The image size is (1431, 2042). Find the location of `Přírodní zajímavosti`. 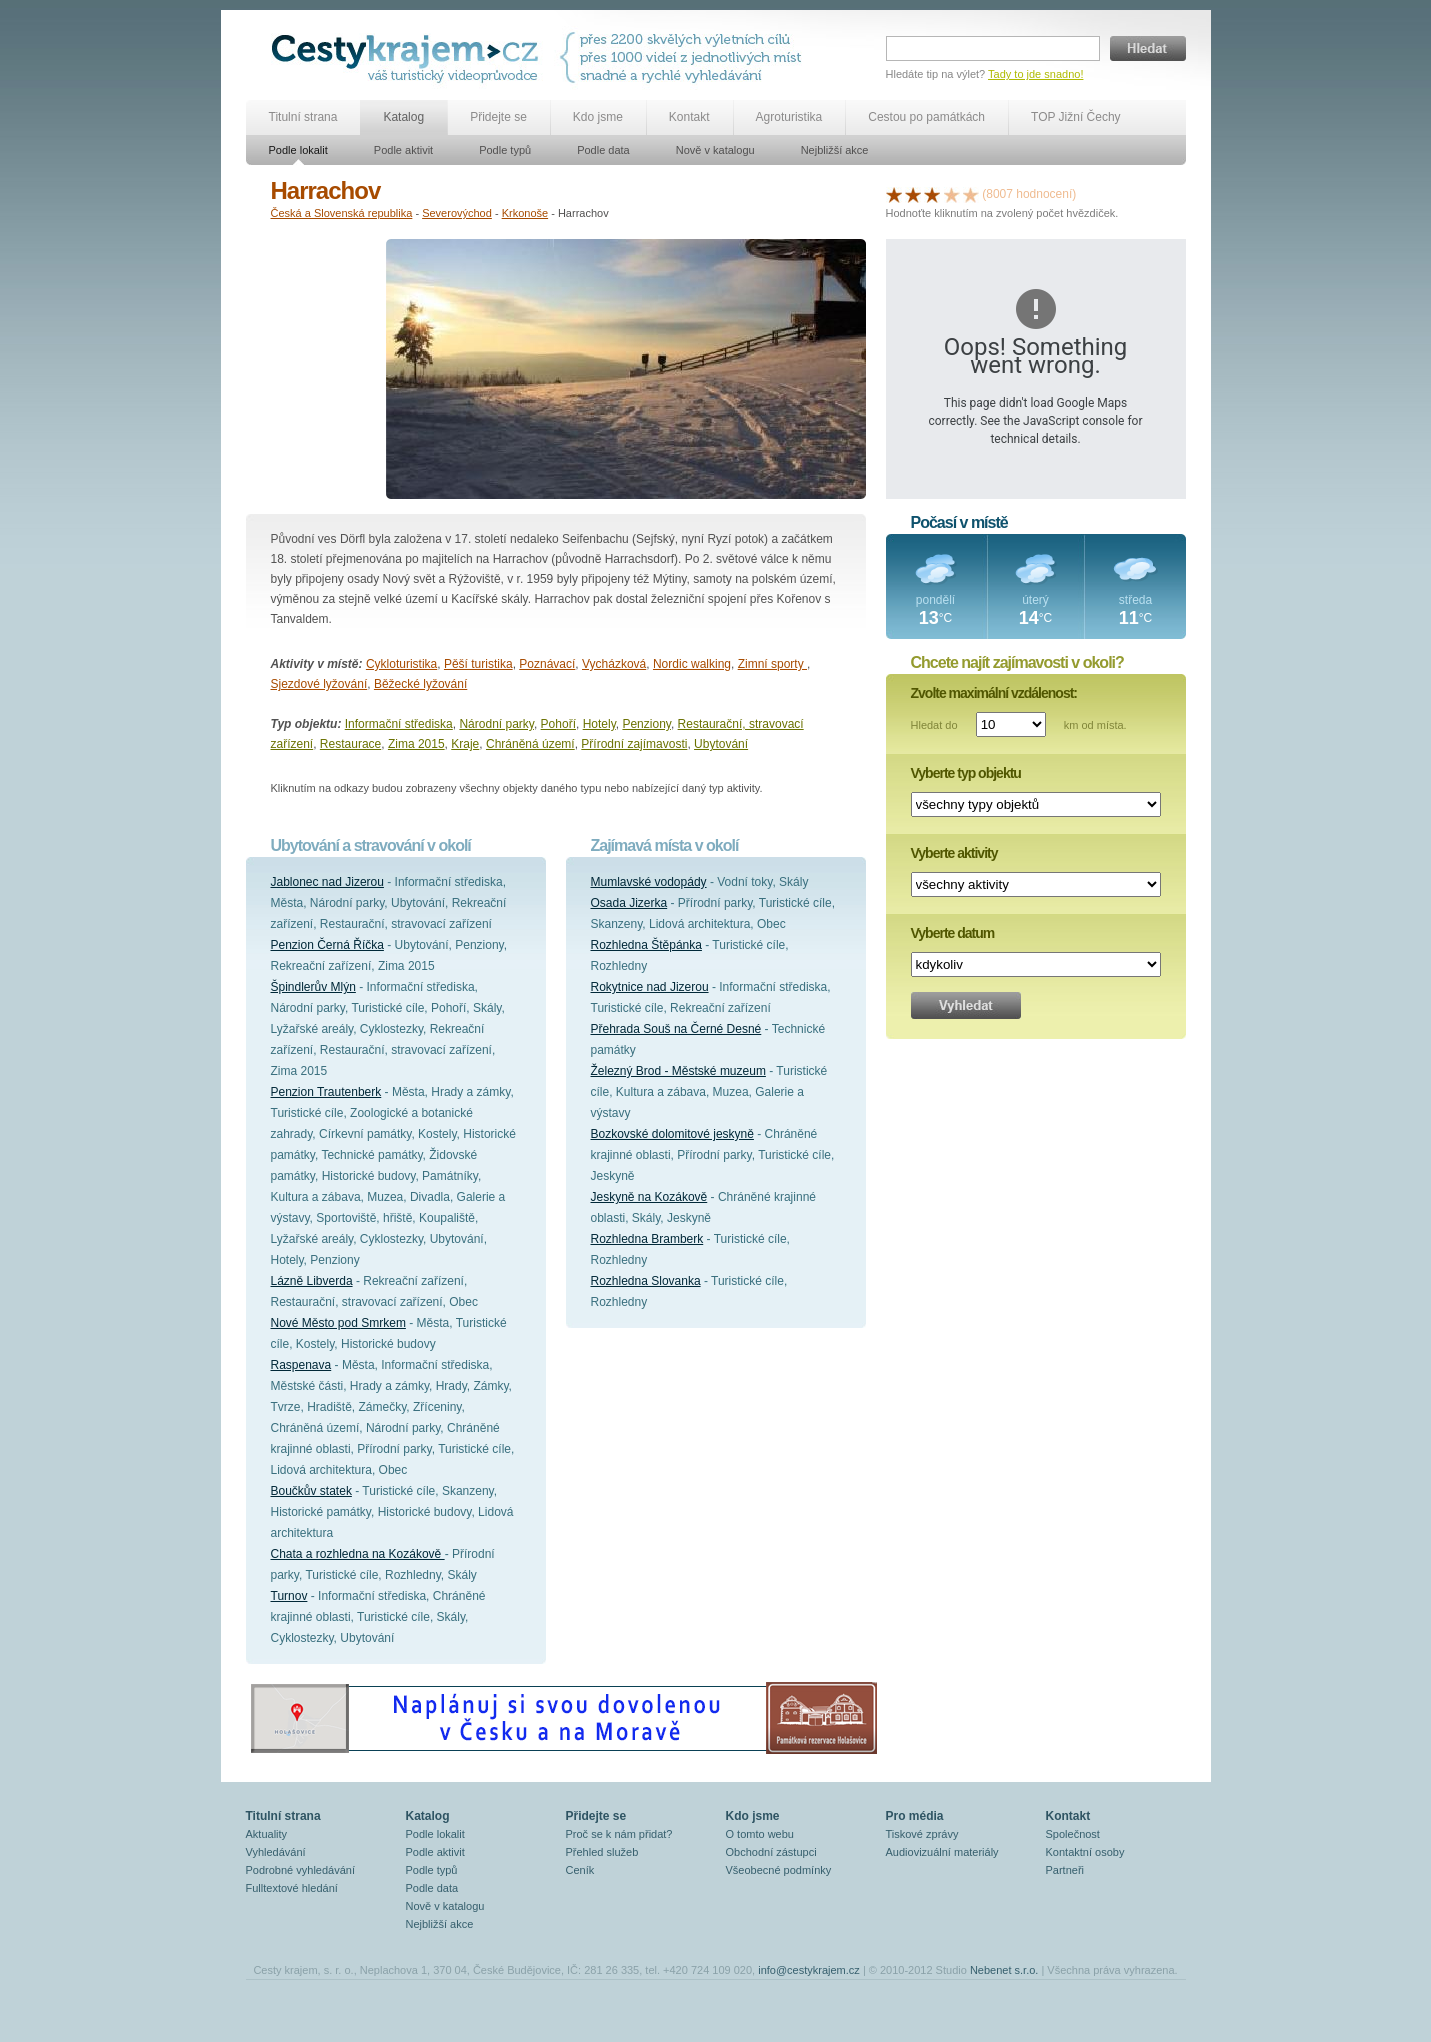

Přírodní zajímavosti is located at coordinates (634, 744).